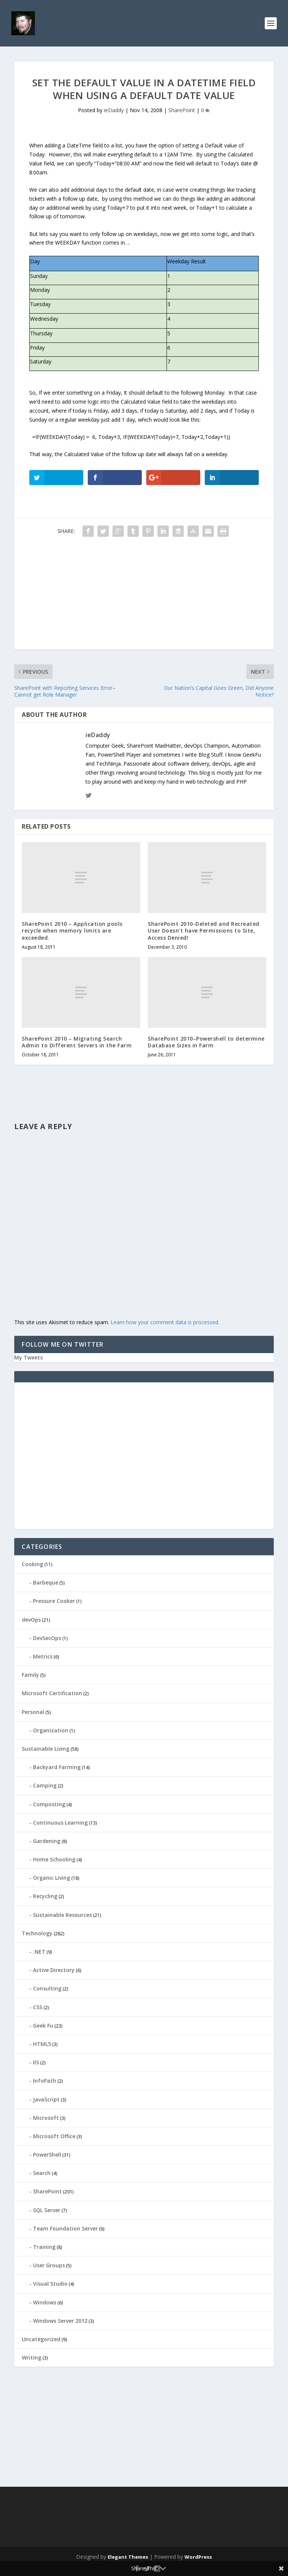 The height and width of the screenshot is (2576, 288). Describe the element at coordinates (31, 1619) in the screenshot. I see `devOps` at that location.